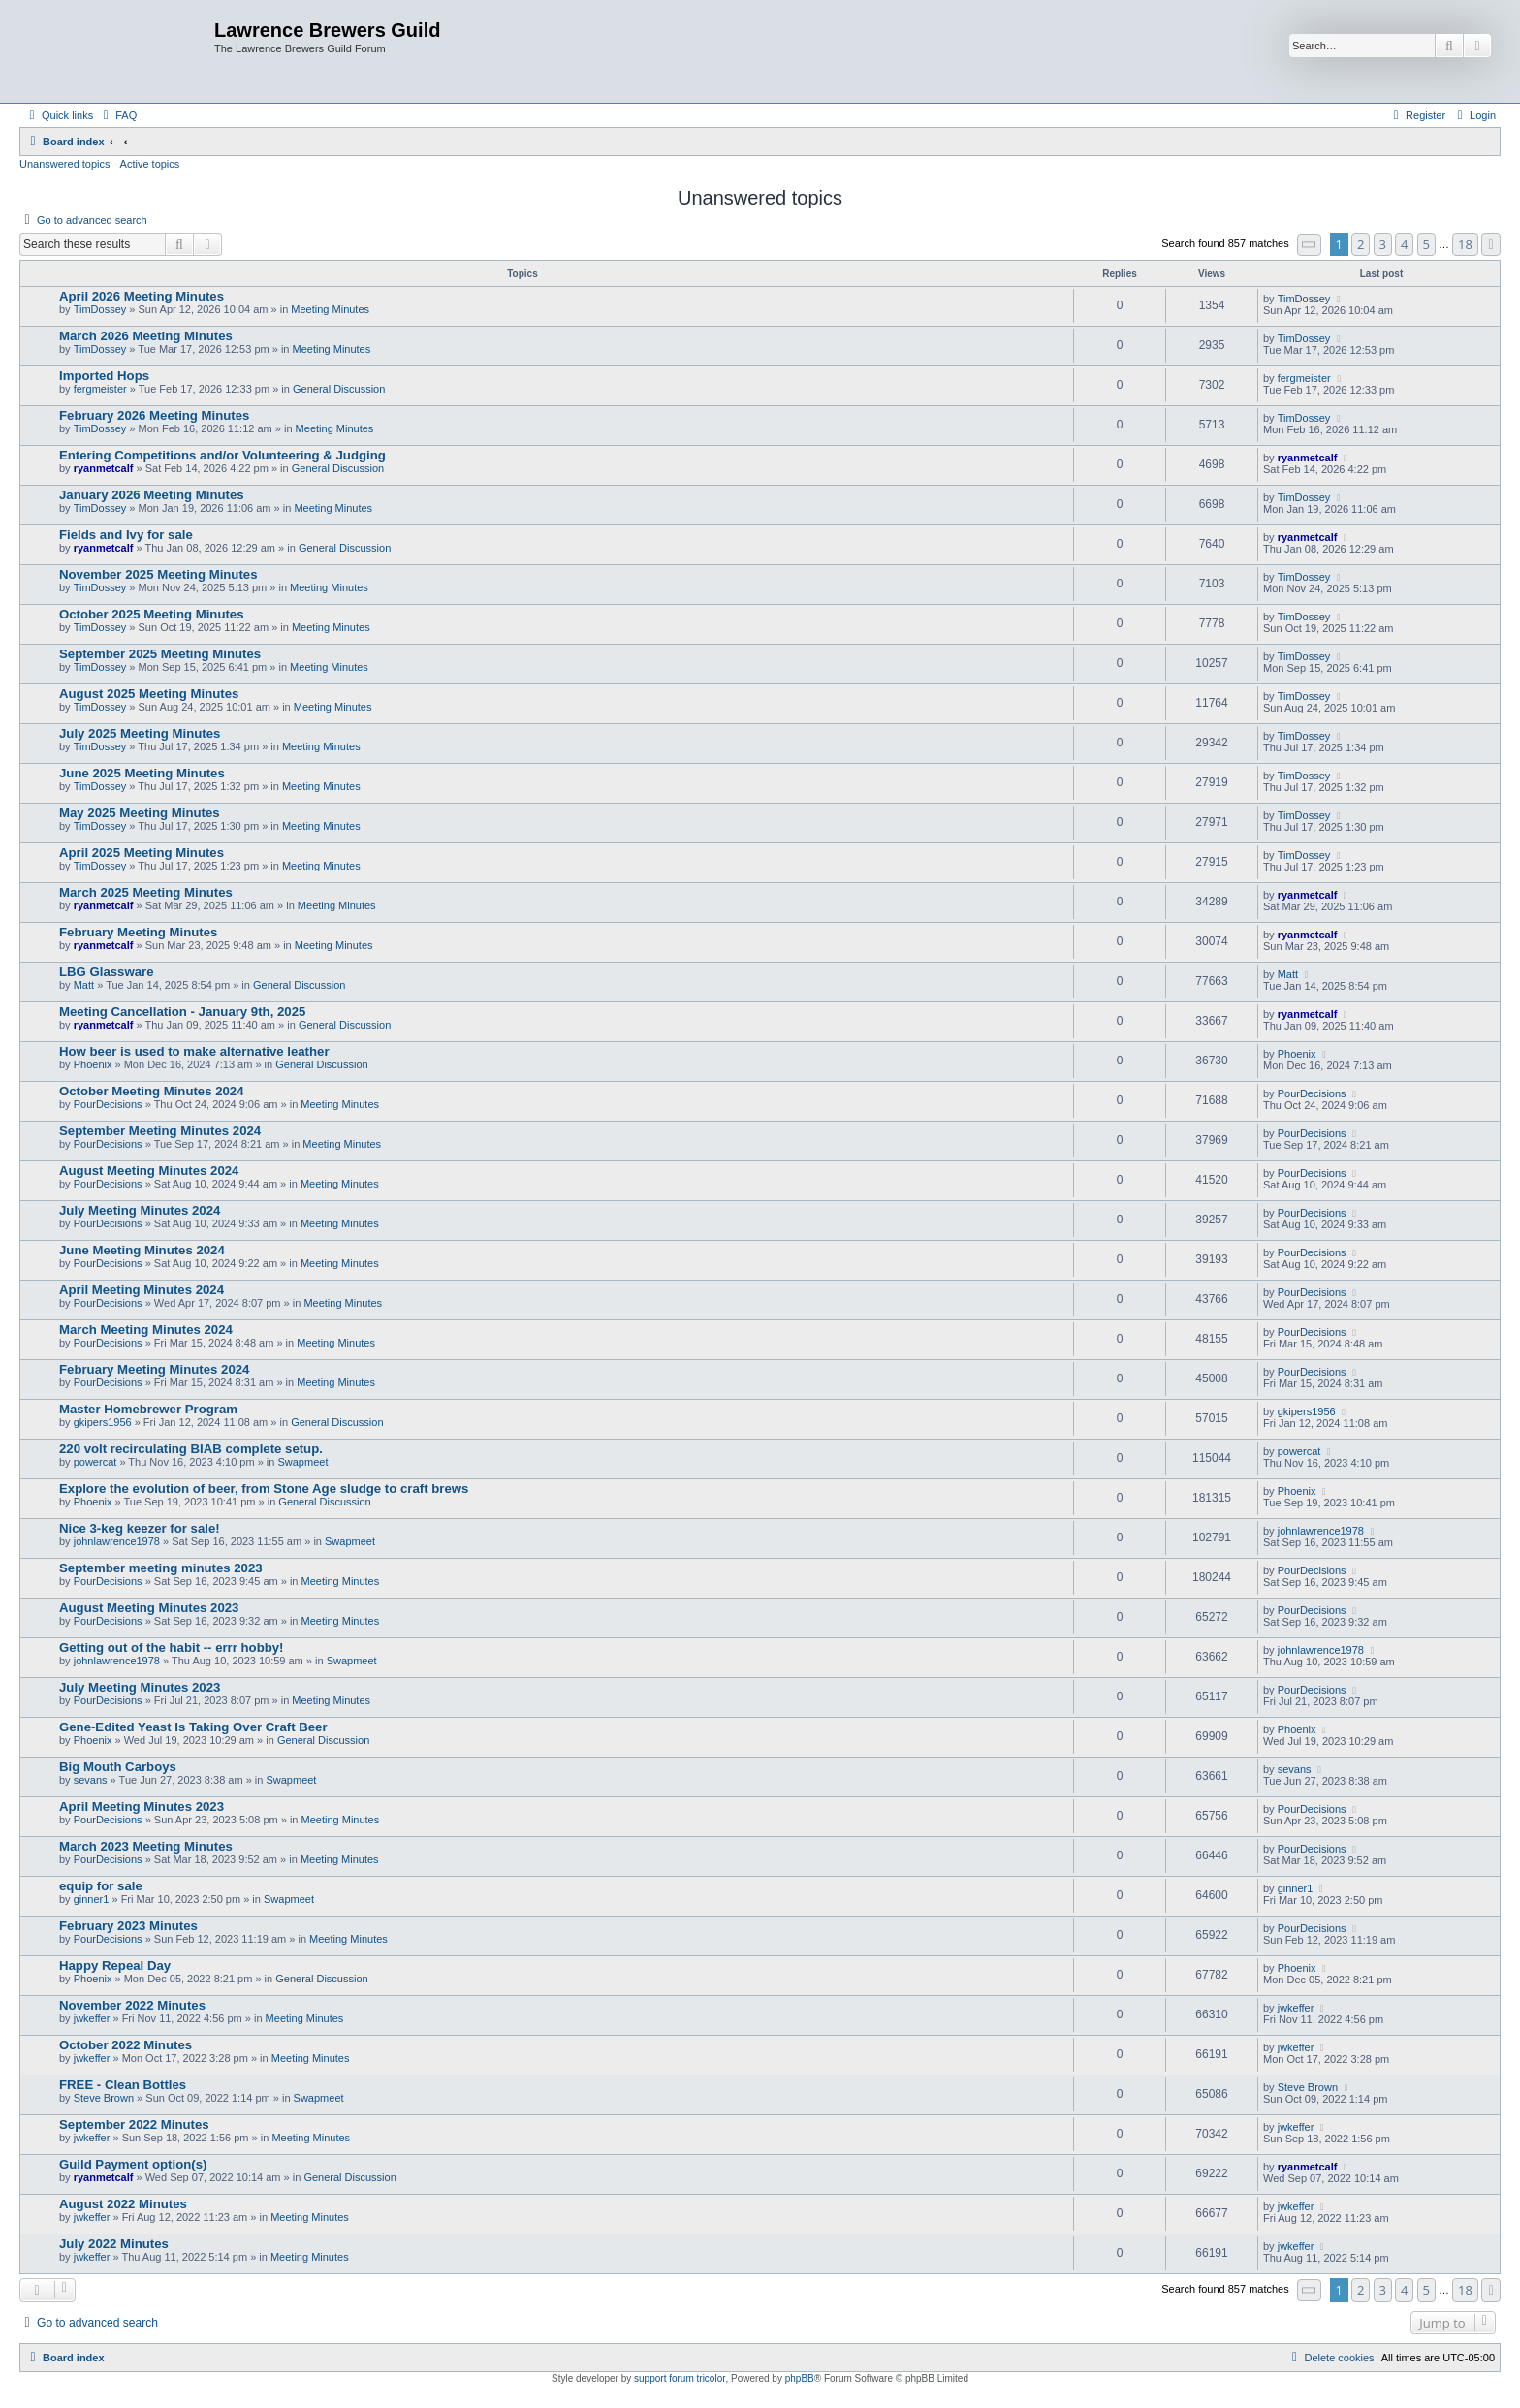 This screenshot has height=2408, width=1520. Describe the element at coordinates (117, 1766) in the screenshot. I see `Big Mouth Carboys` at that location.